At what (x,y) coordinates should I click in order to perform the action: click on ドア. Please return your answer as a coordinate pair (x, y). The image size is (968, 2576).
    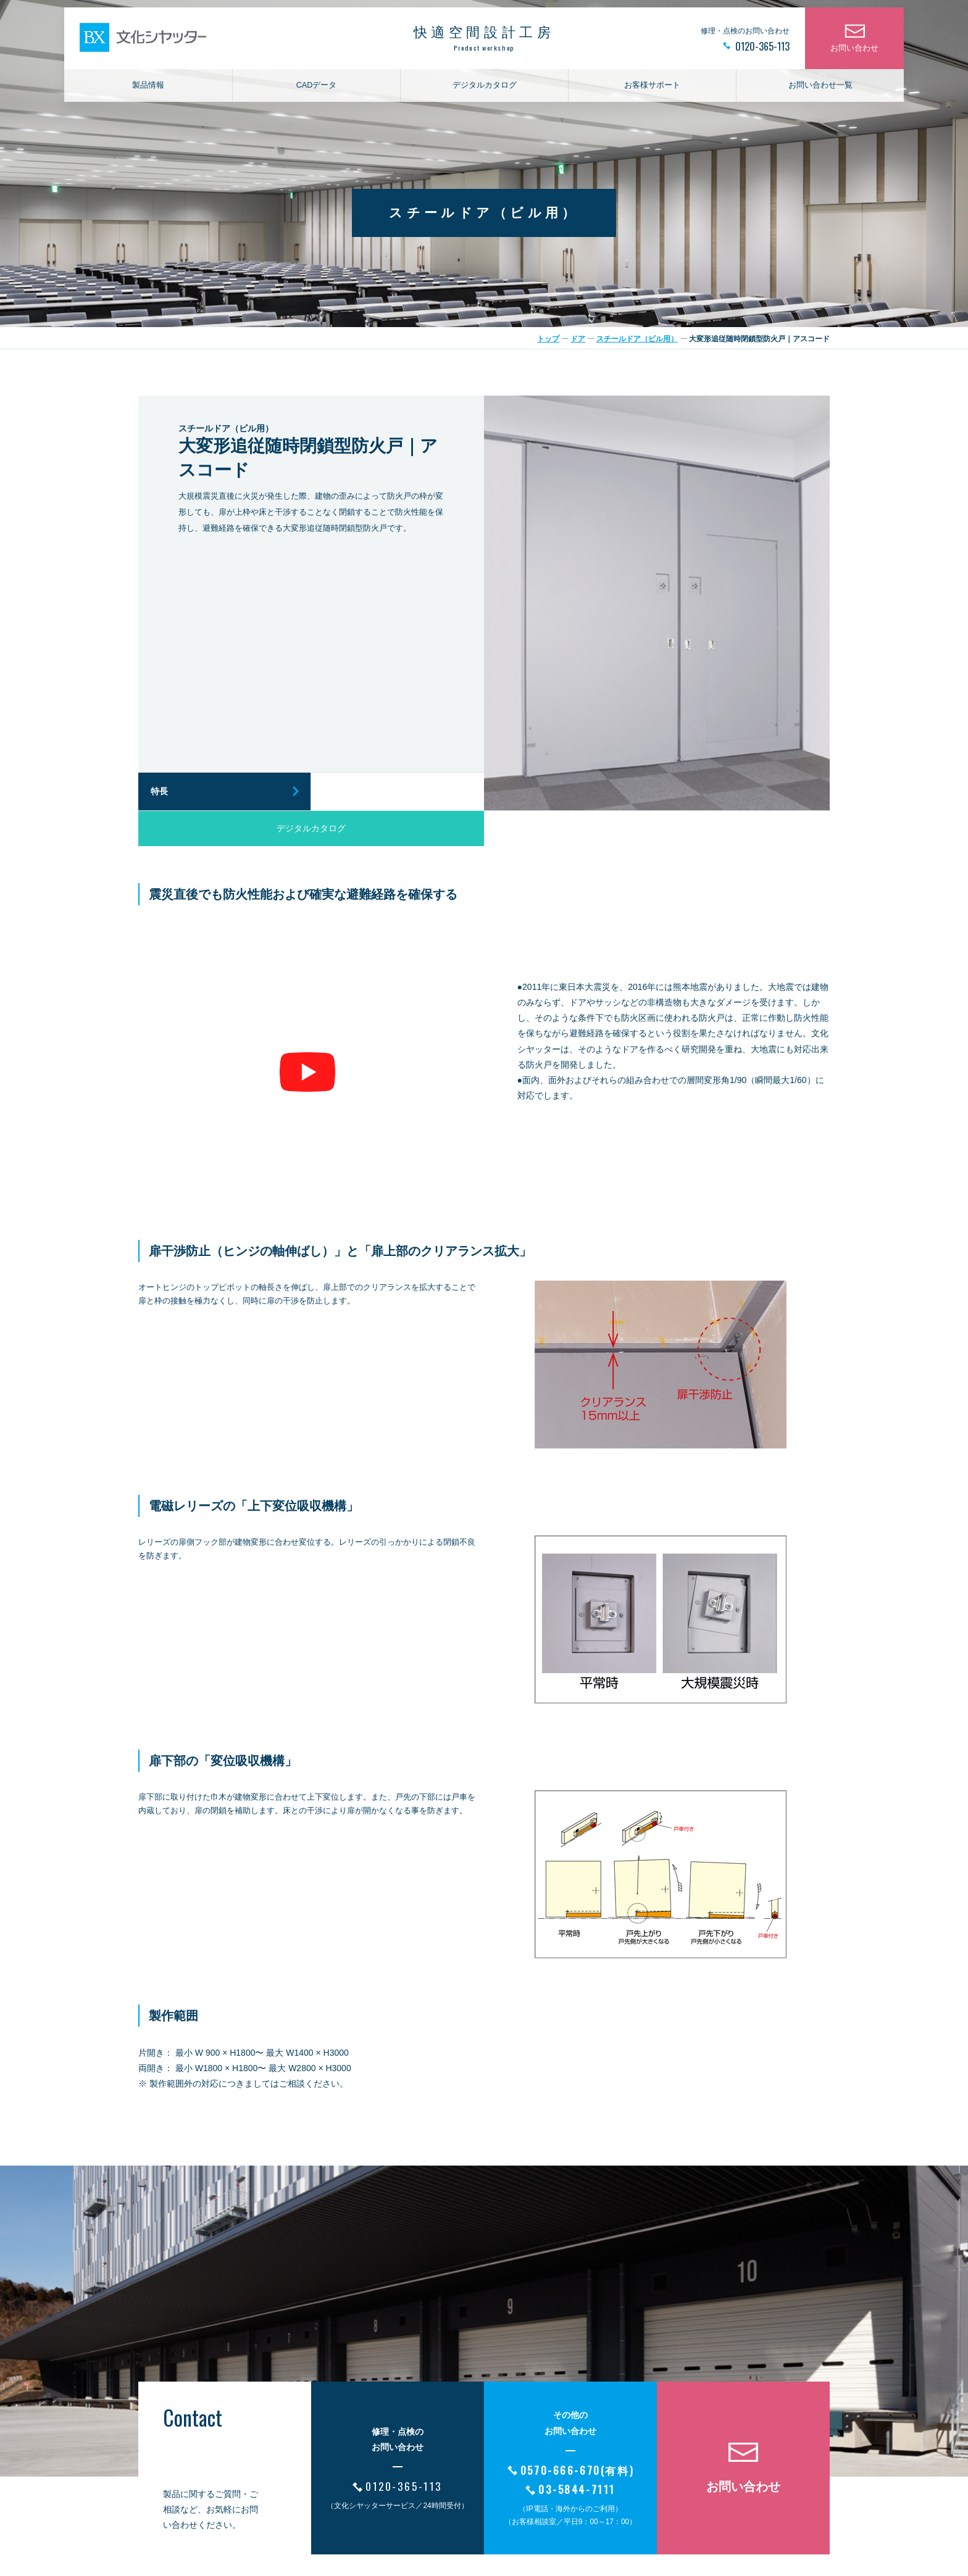
    Looking at the image, I should click on (577, 338).